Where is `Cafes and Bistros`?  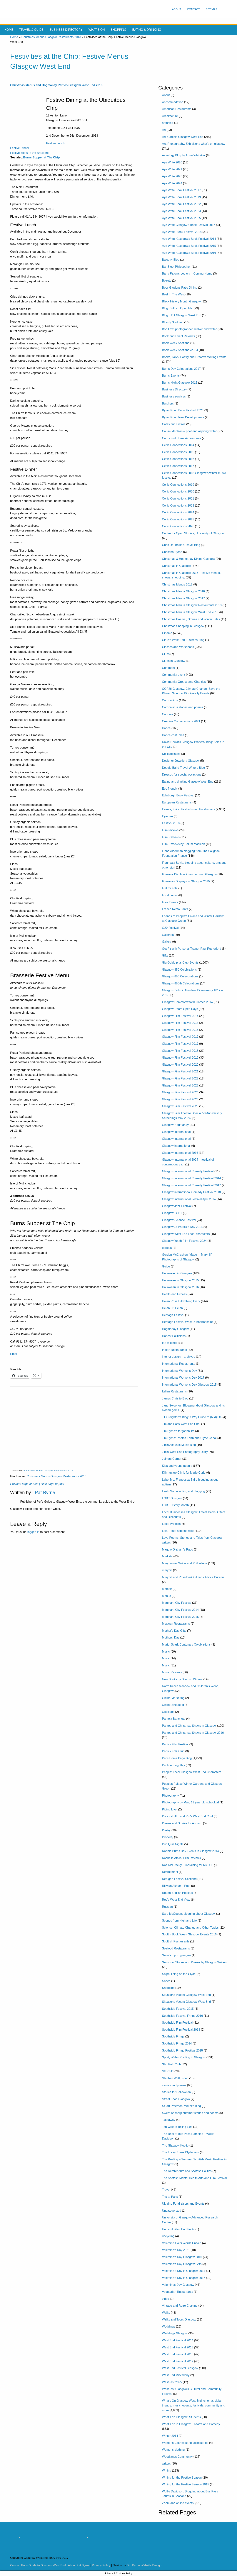
Cafes and Bistros is located at coordinates (173, 424).